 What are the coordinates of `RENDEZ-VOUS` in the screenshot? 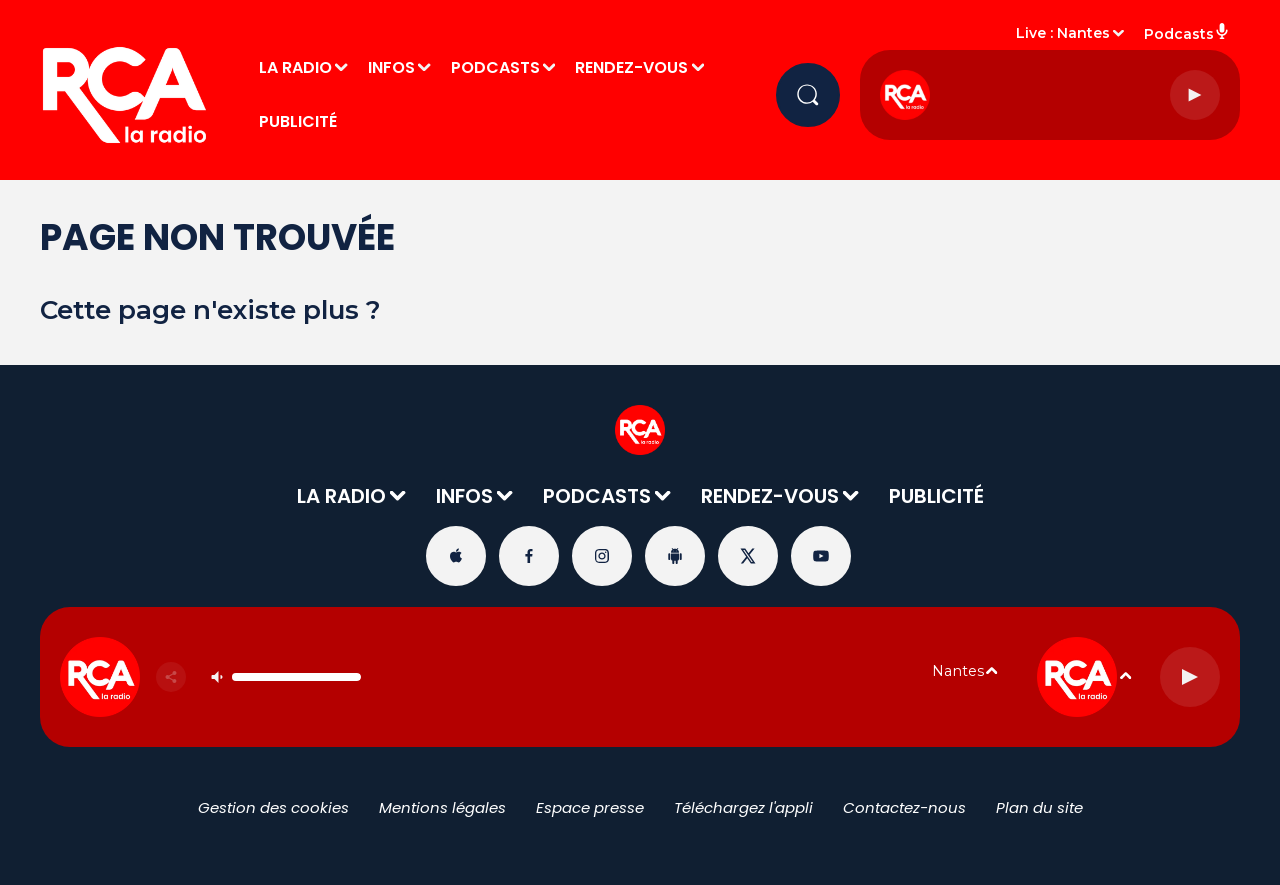 It's located at (631, 67).